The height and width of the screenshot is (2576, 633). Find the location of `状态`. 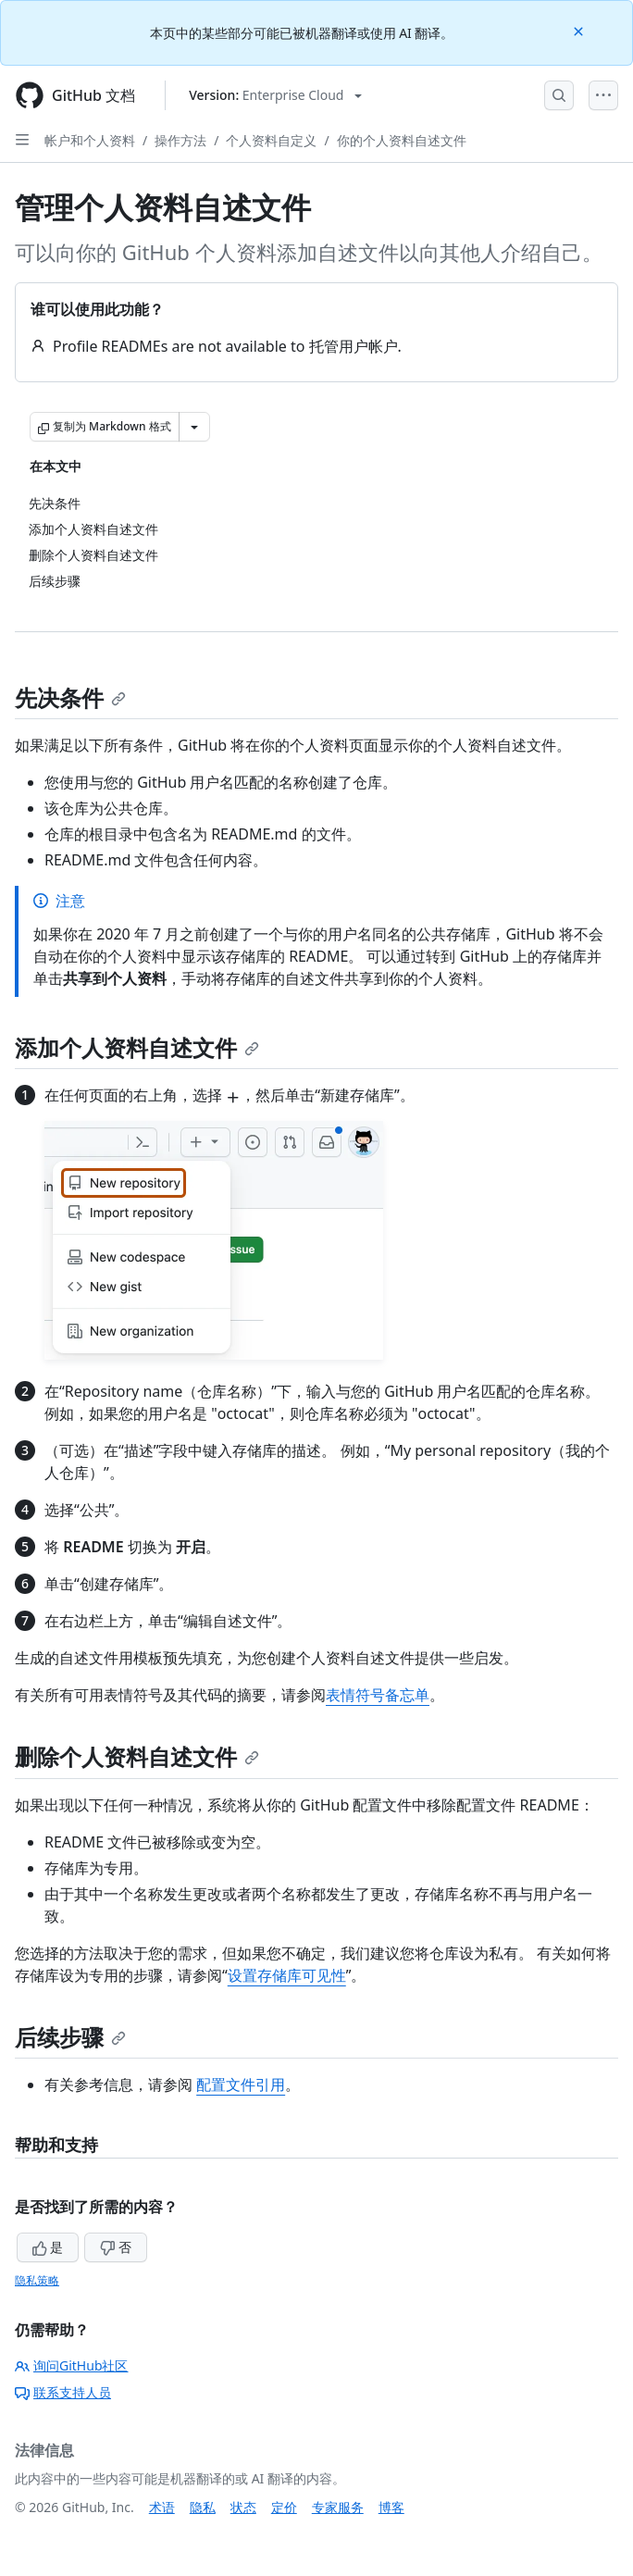

状态 is located at coordinates (243, 2507).